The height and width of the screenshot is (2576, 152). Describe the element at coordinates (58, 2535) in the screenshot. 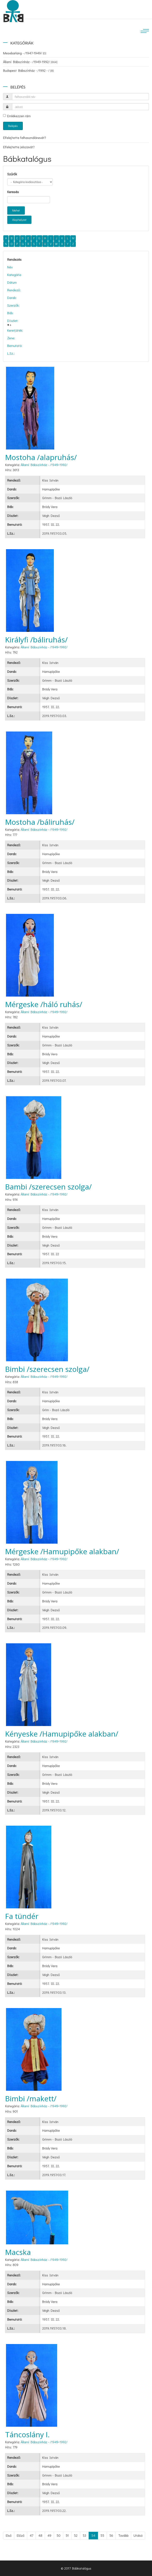

I see `50` at that location.